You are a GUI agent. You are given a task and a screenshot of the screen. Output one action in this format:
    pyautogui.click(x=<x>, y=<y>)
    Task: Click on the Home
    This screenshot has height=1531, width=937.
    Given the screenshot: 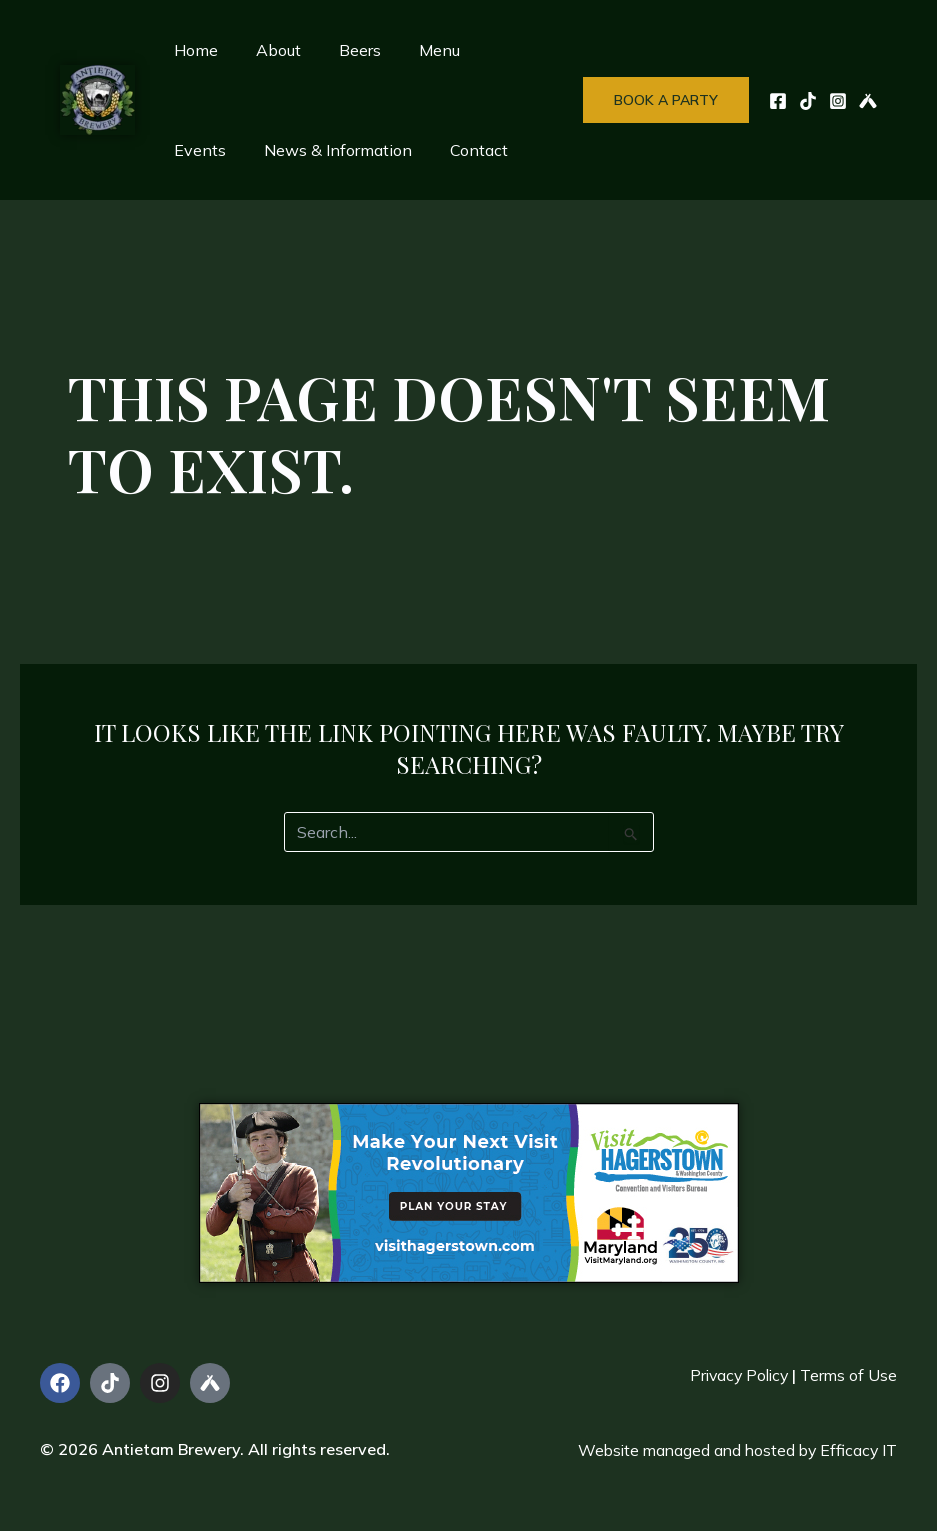 What is the action you would take?
    pyautogui.click(x=193, y=50)
    